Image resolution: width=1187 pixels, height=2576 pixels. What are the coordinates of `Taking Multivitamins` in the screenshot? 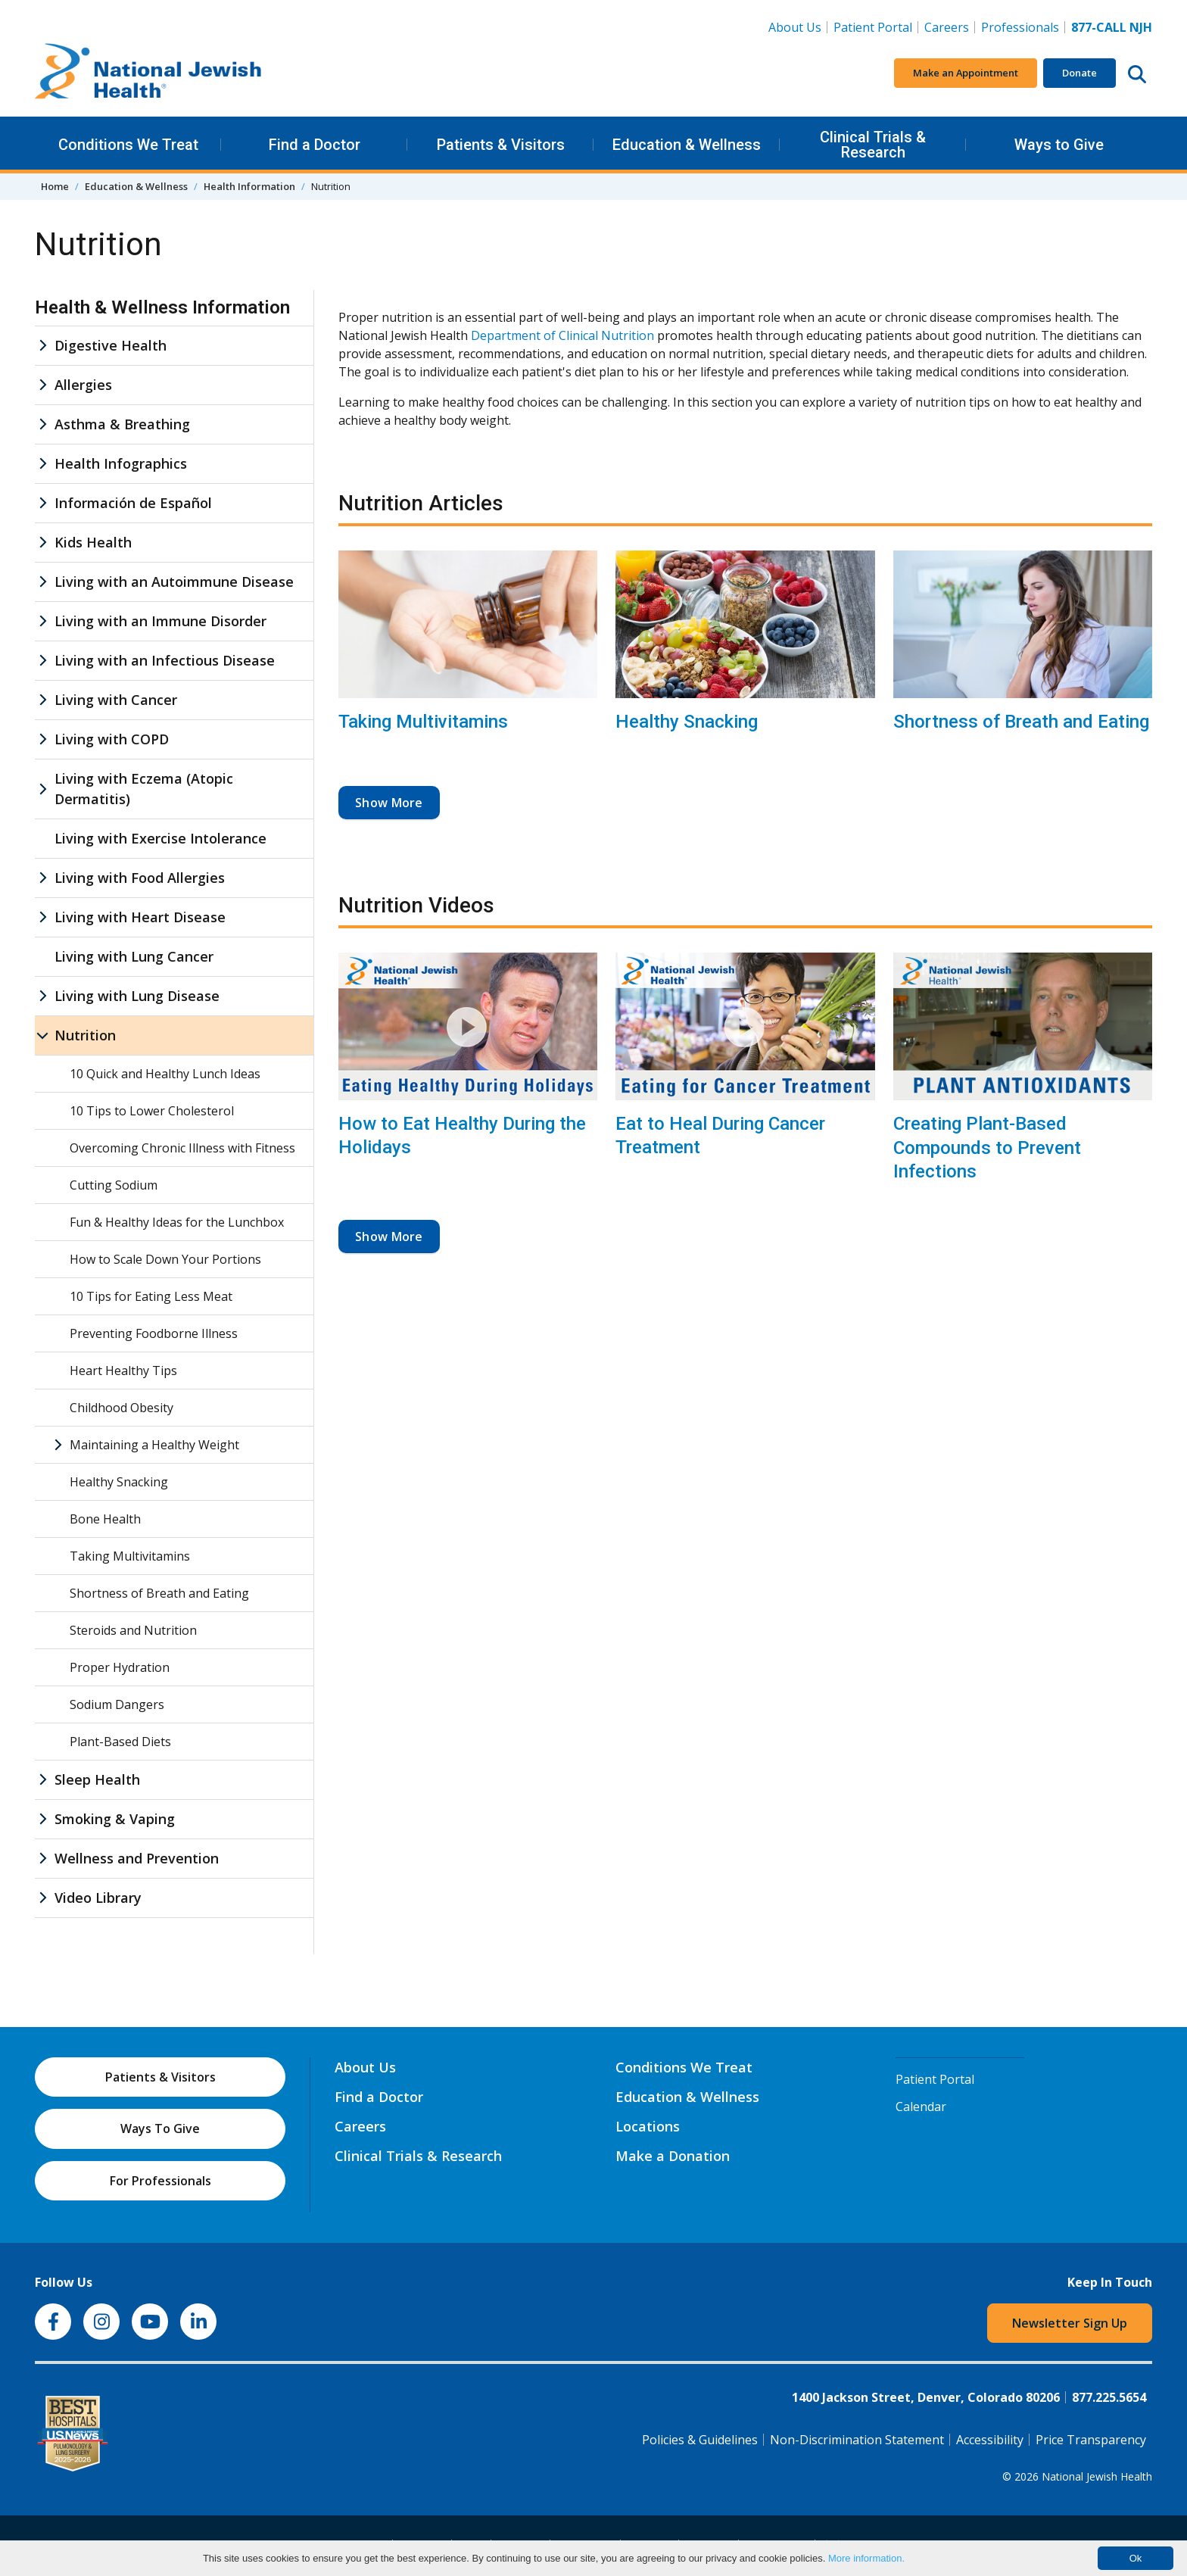 It's located at (423, 721).